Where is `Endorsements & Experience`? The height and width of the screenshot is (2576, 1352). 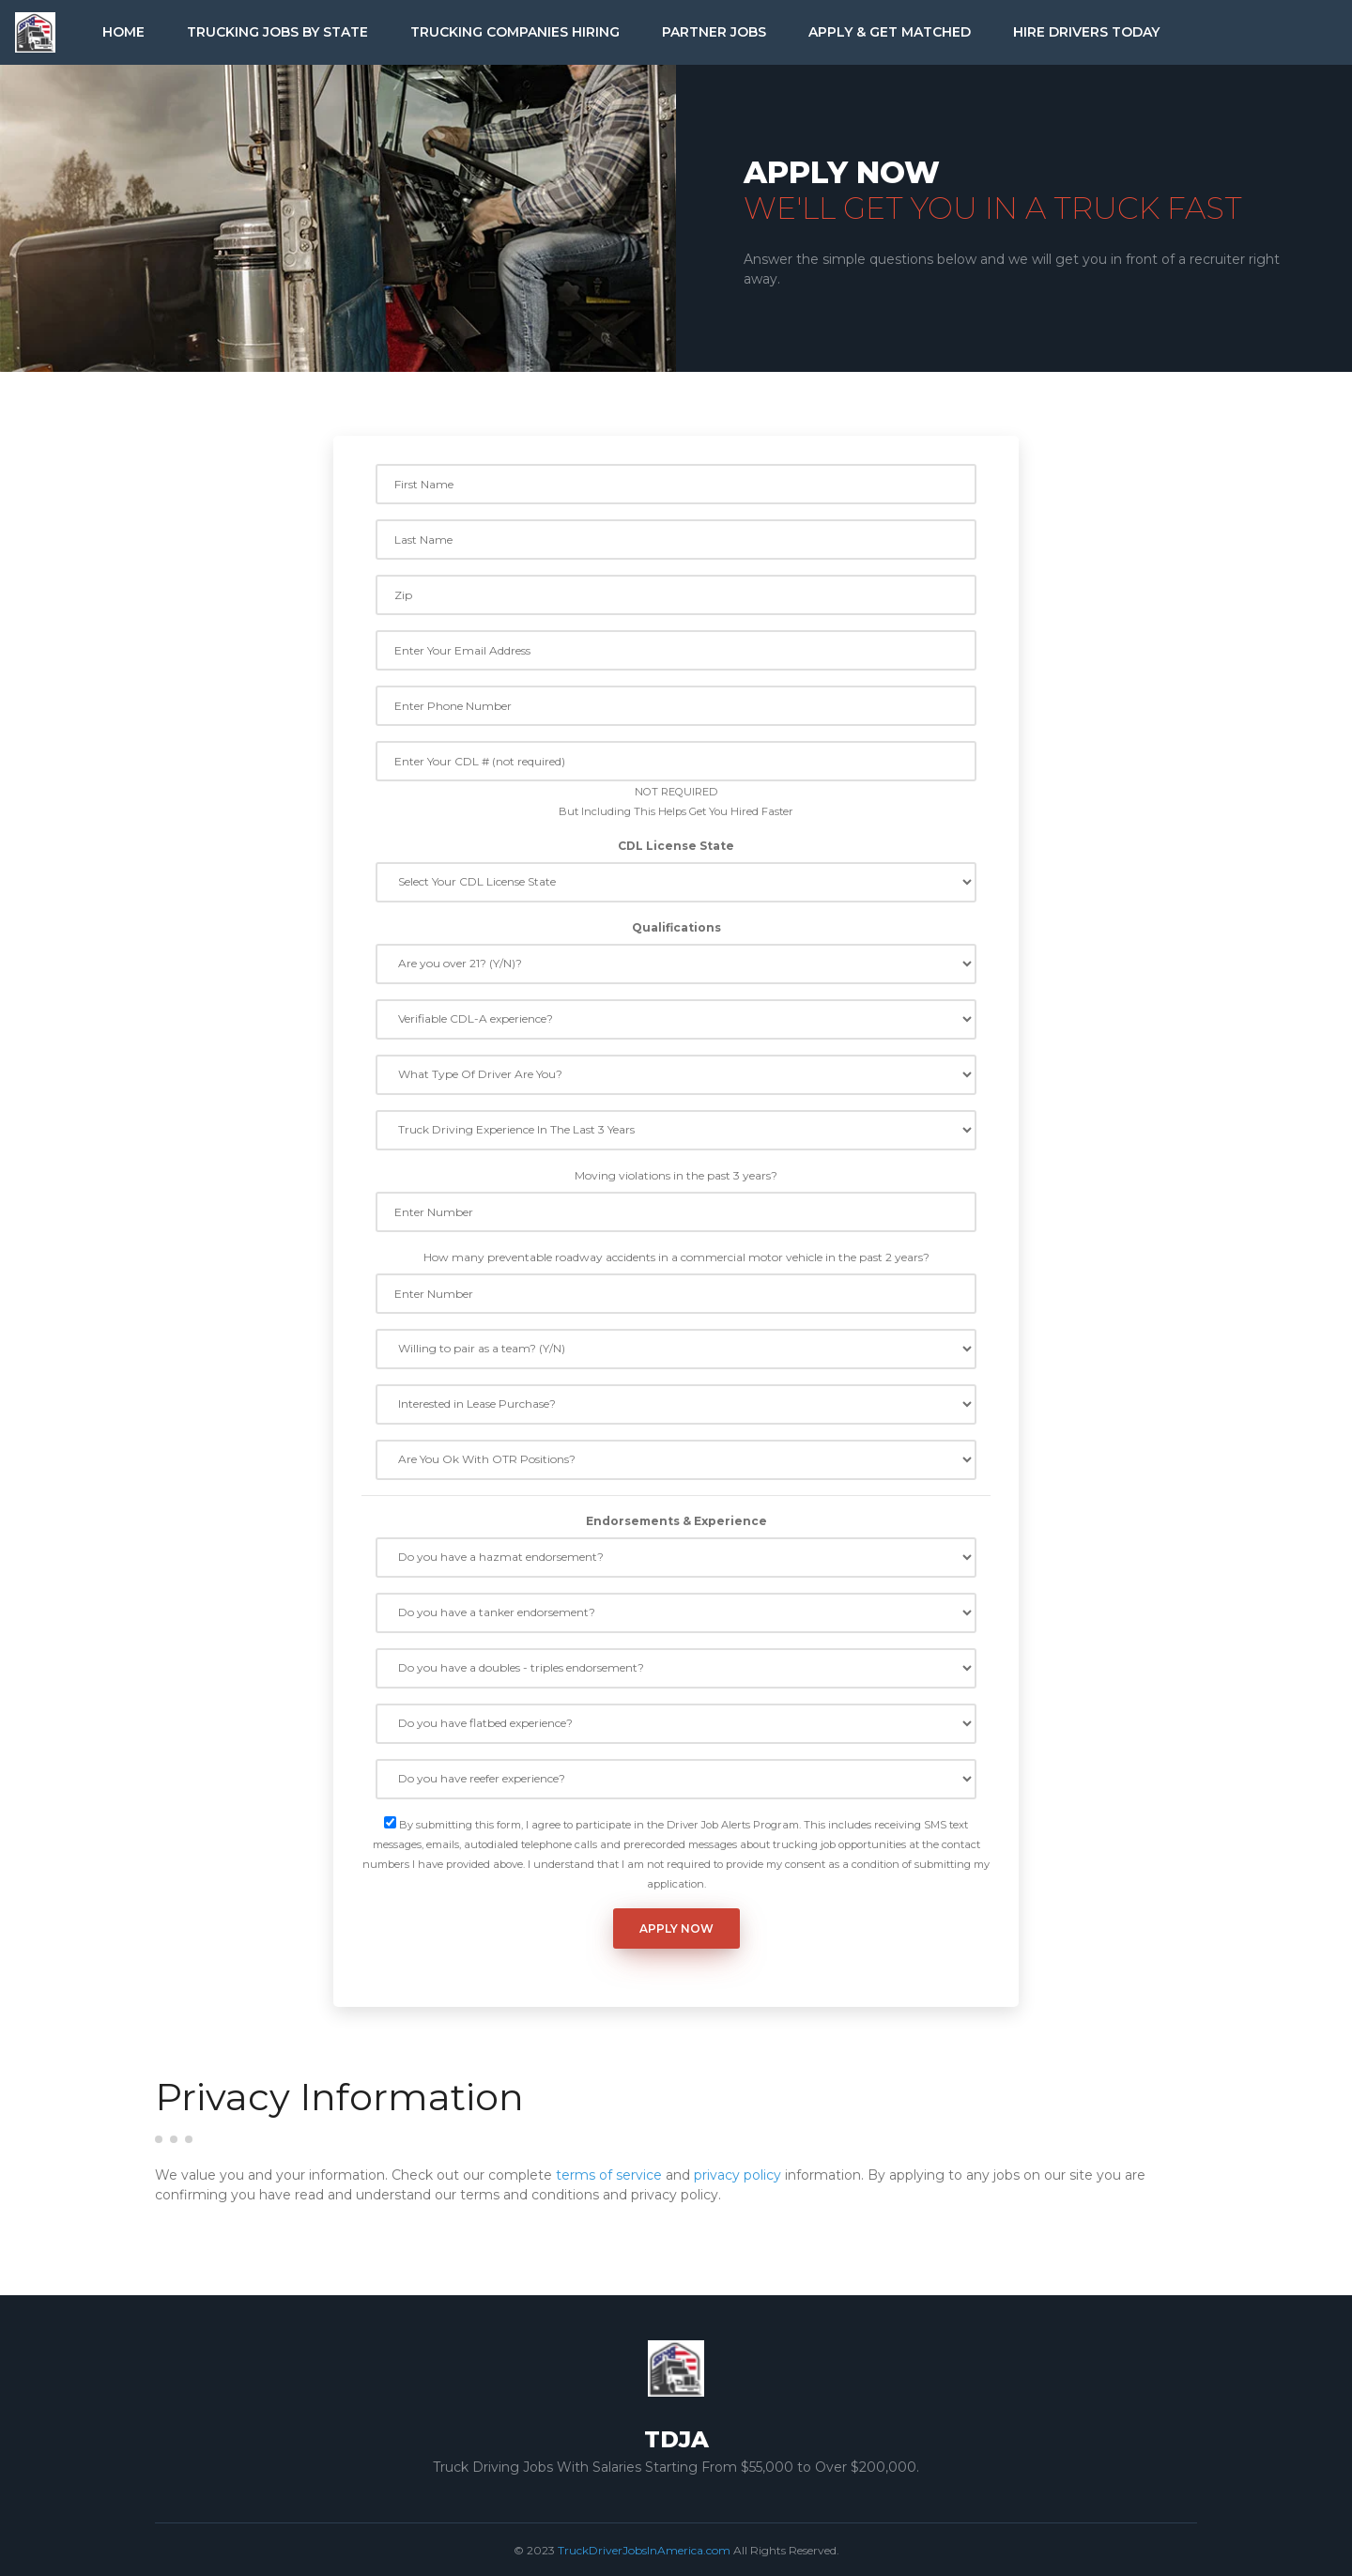
Endorsements & Experience is located at coordinates (676, 1521).